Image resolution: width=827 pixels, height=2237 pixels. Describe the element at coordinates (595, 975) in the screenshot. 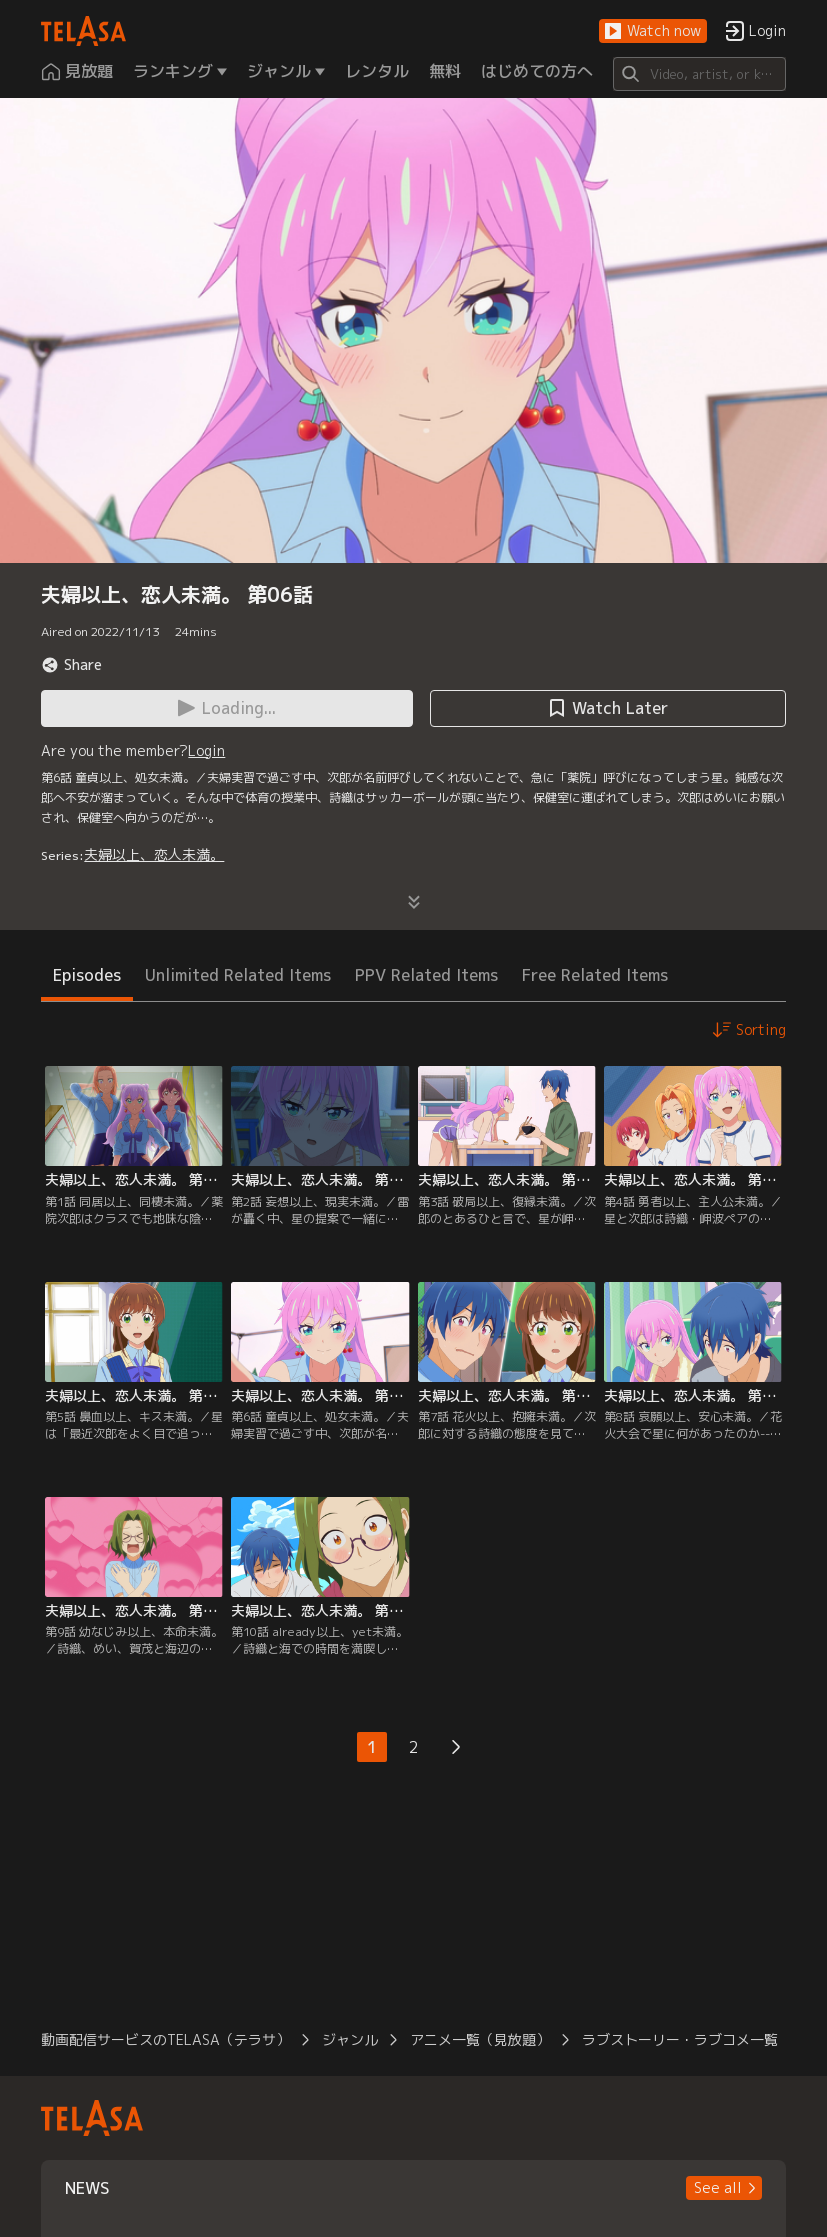

I see `Free Related Items` at that location.